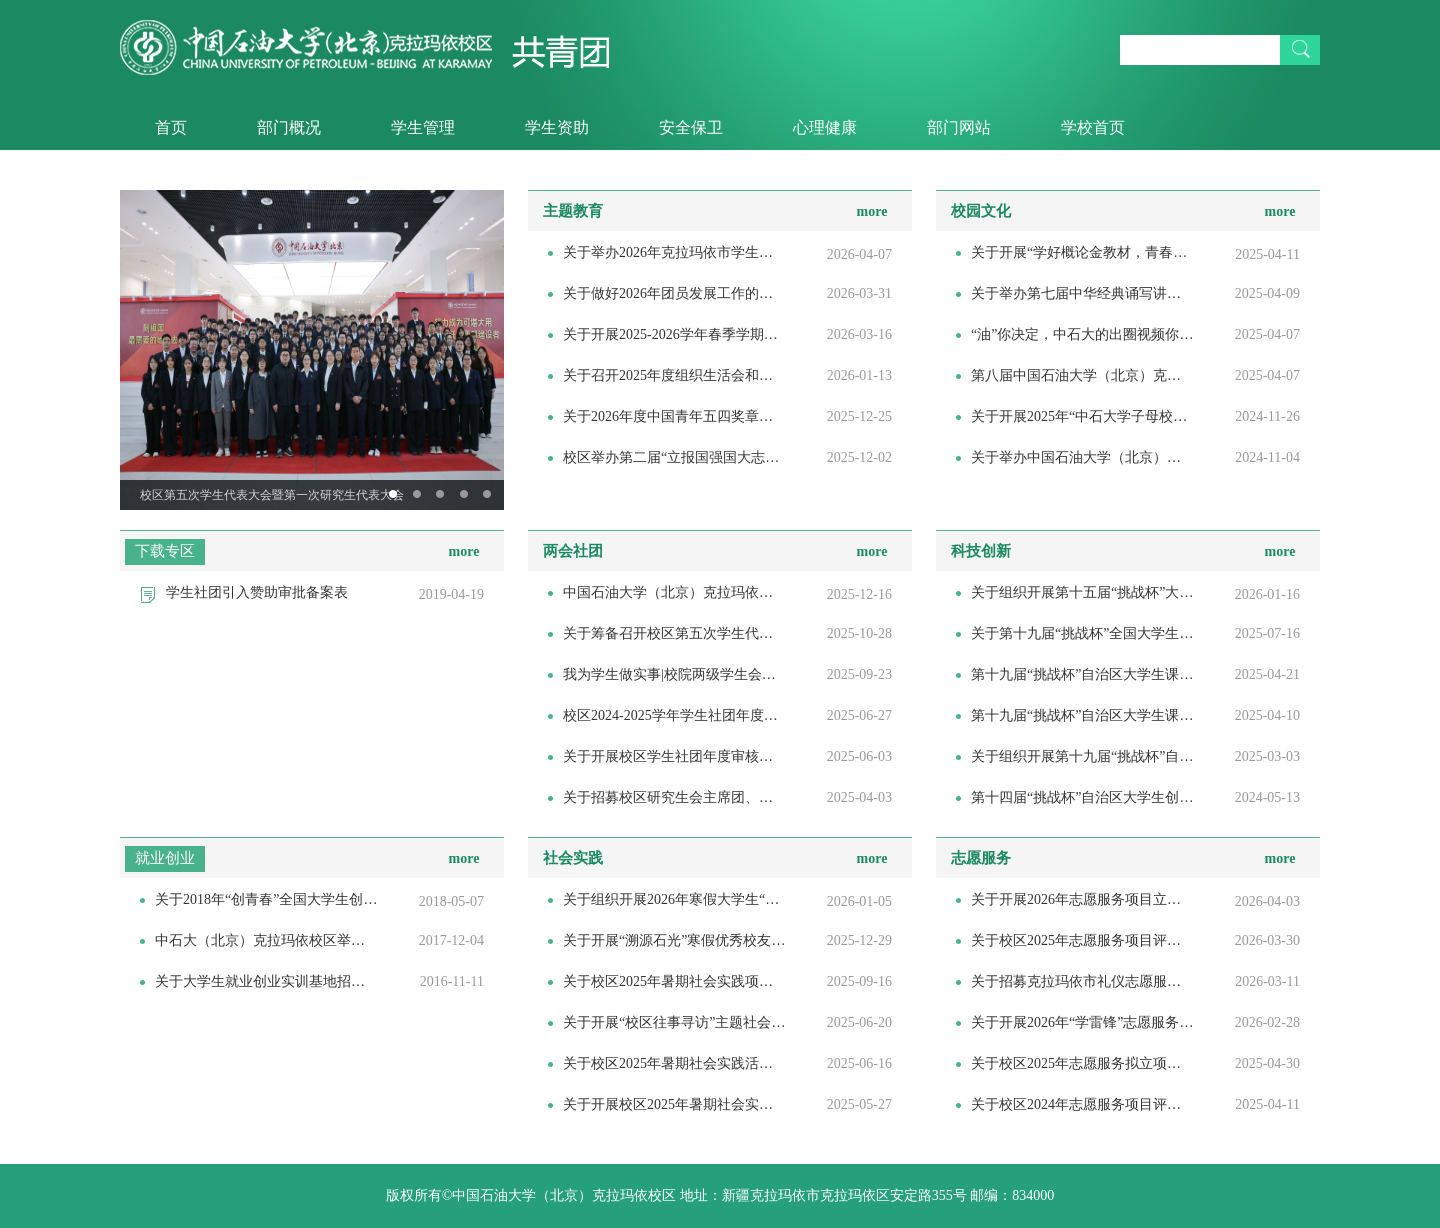  What do you see at coordinates (691, 127) in the screenshot?
I see `安全保卫` at bounding box center [691, 127].